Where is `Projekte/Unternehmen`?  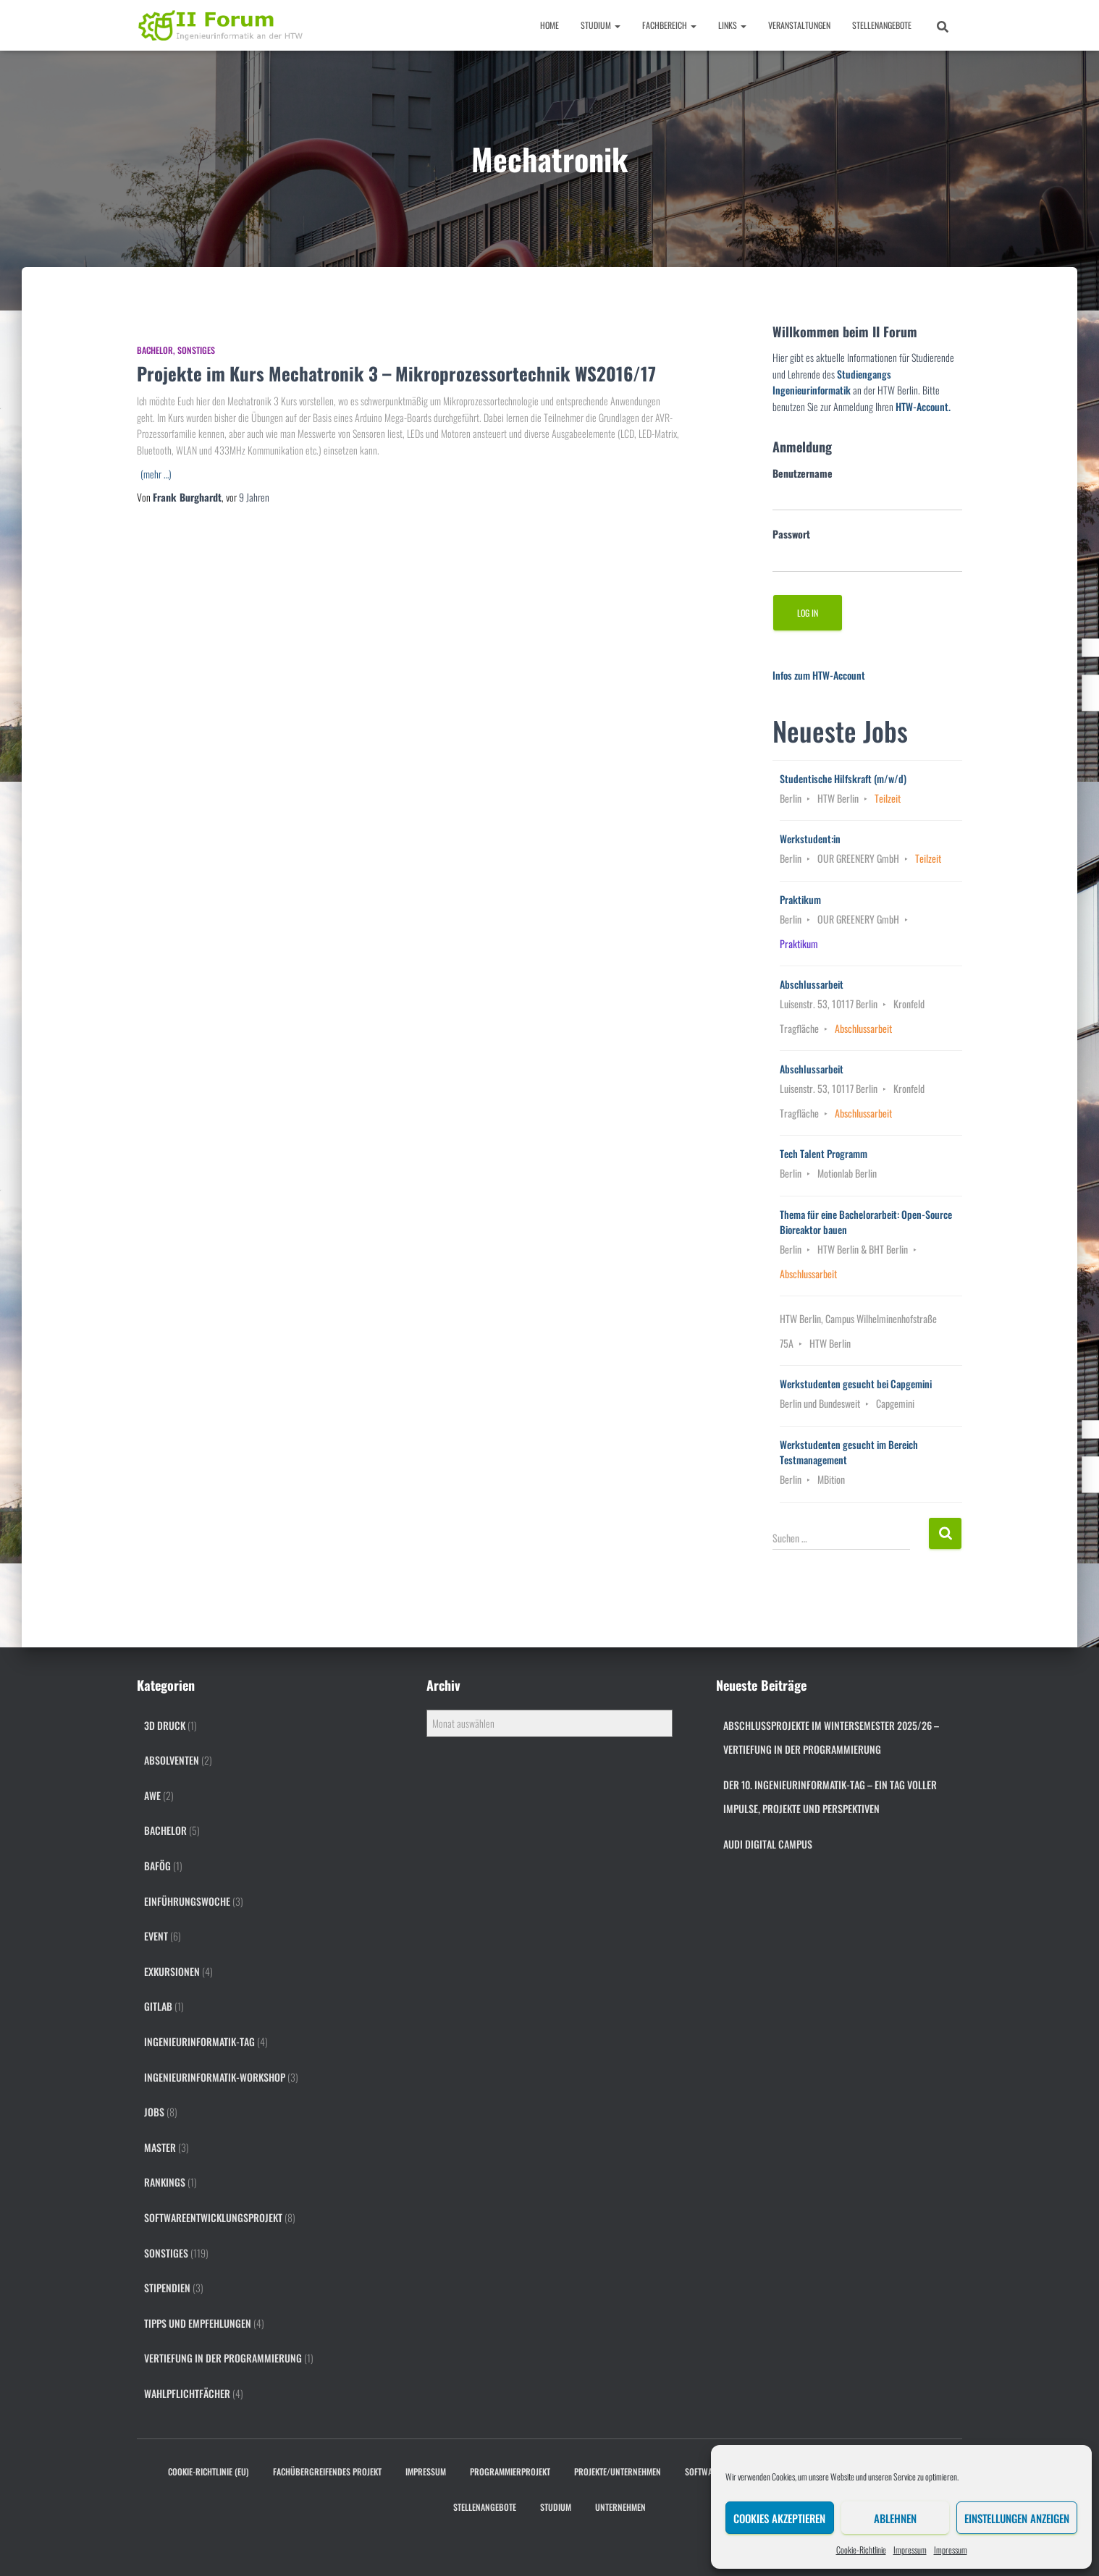 Projekte/Unternehmen is located at coordinates (617, 2471).